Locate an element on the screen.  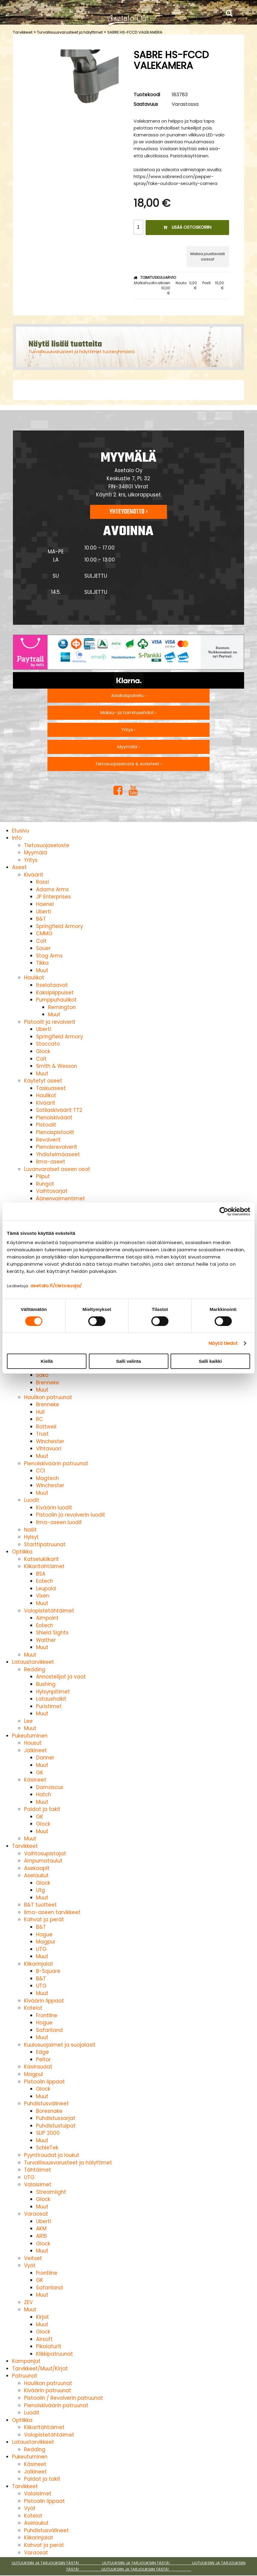
Ampumataulut is located at coordinates (43, 1860).